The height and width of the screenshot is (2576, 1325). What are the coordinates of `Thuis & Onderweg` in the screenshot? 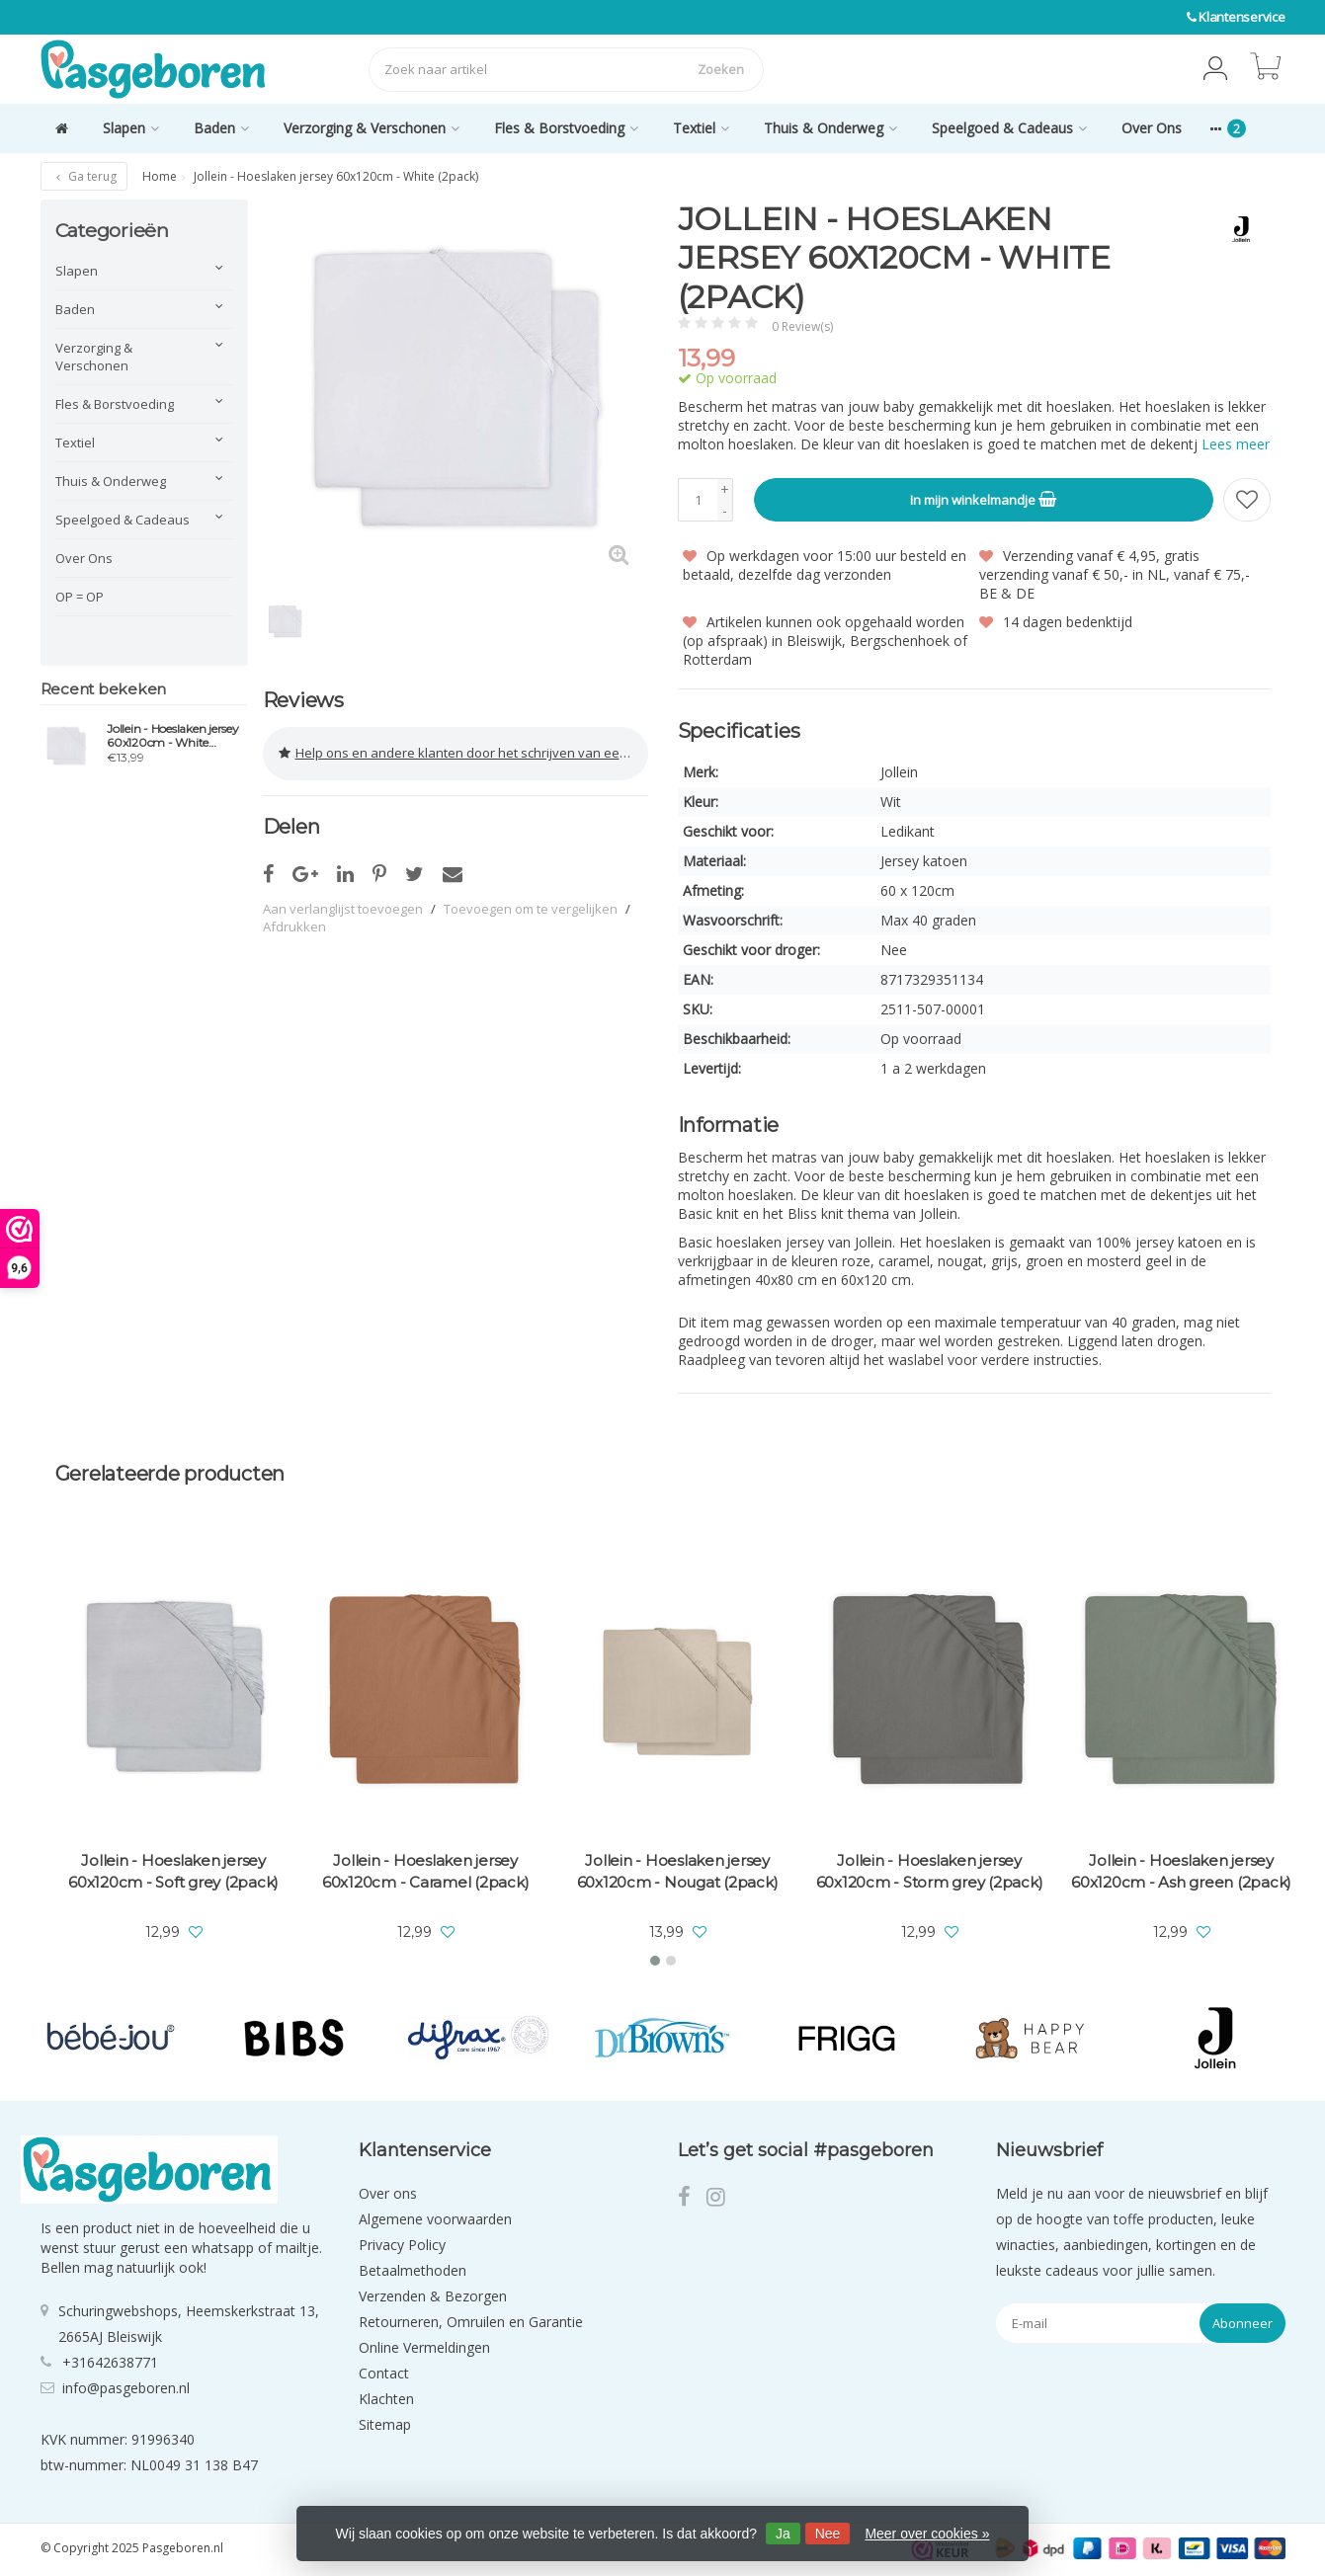 It's located at (830, 128).